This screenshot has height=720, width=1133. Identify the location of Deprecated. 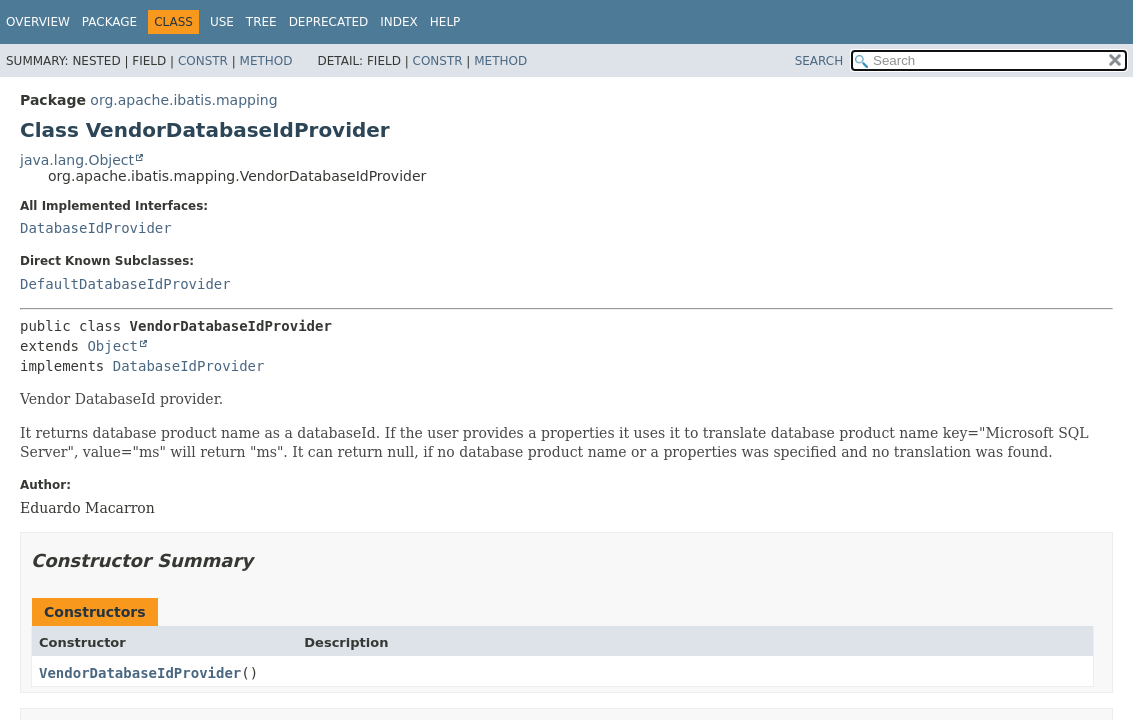
(329, 22).